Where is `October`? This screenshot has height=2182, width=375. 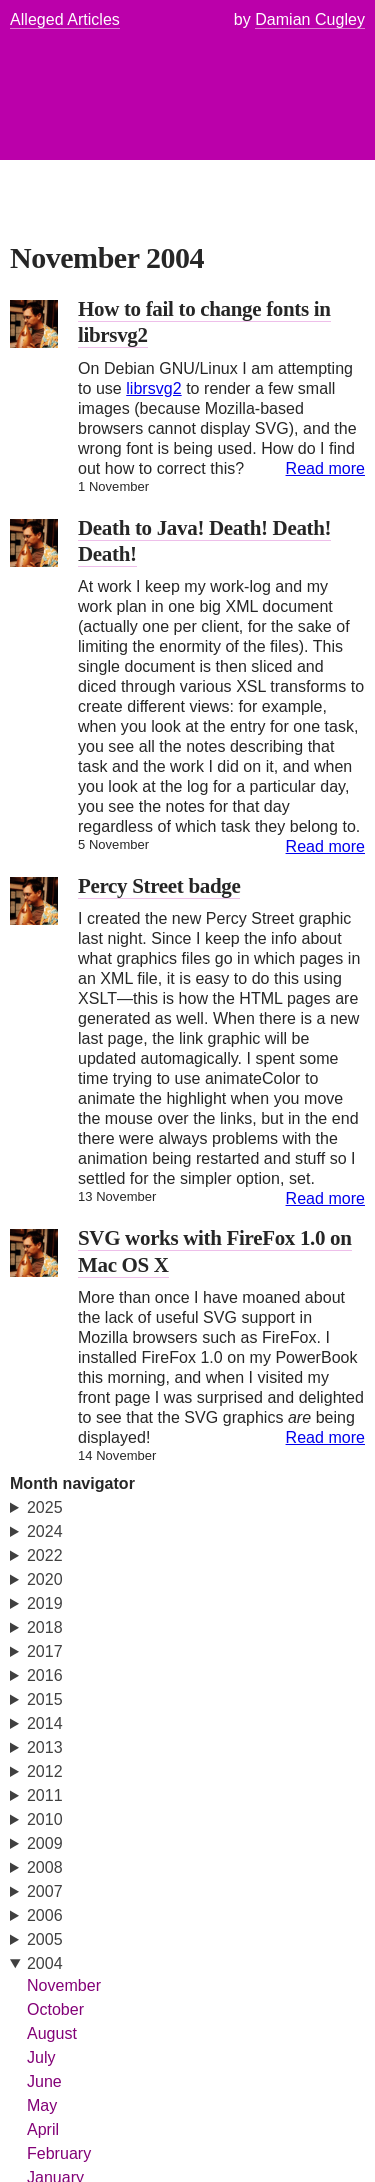 October is located at coordinates (55, 2009).